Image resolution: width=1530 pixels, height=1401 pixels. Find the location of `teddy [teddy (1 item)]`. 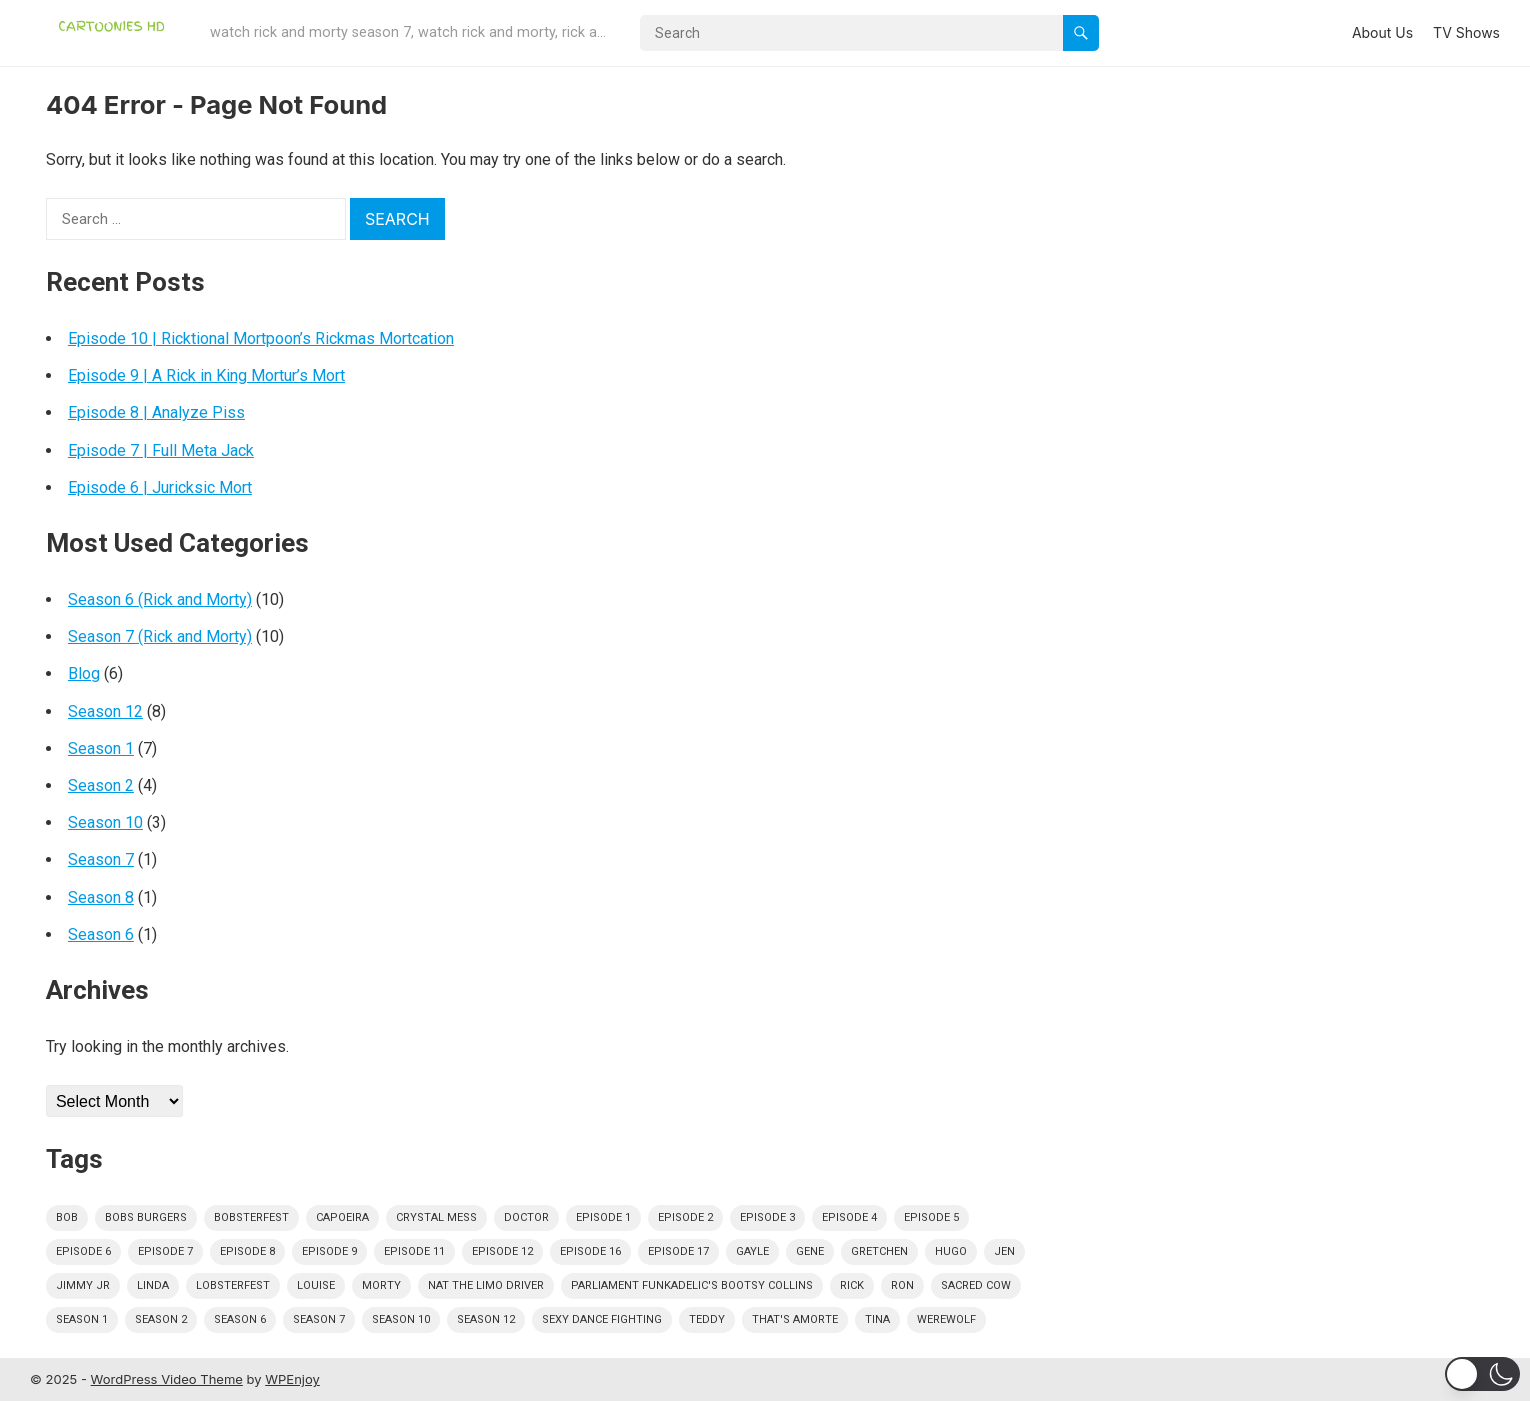

teddy [teddy (1 item)] is located at coordinates (707, 1319).